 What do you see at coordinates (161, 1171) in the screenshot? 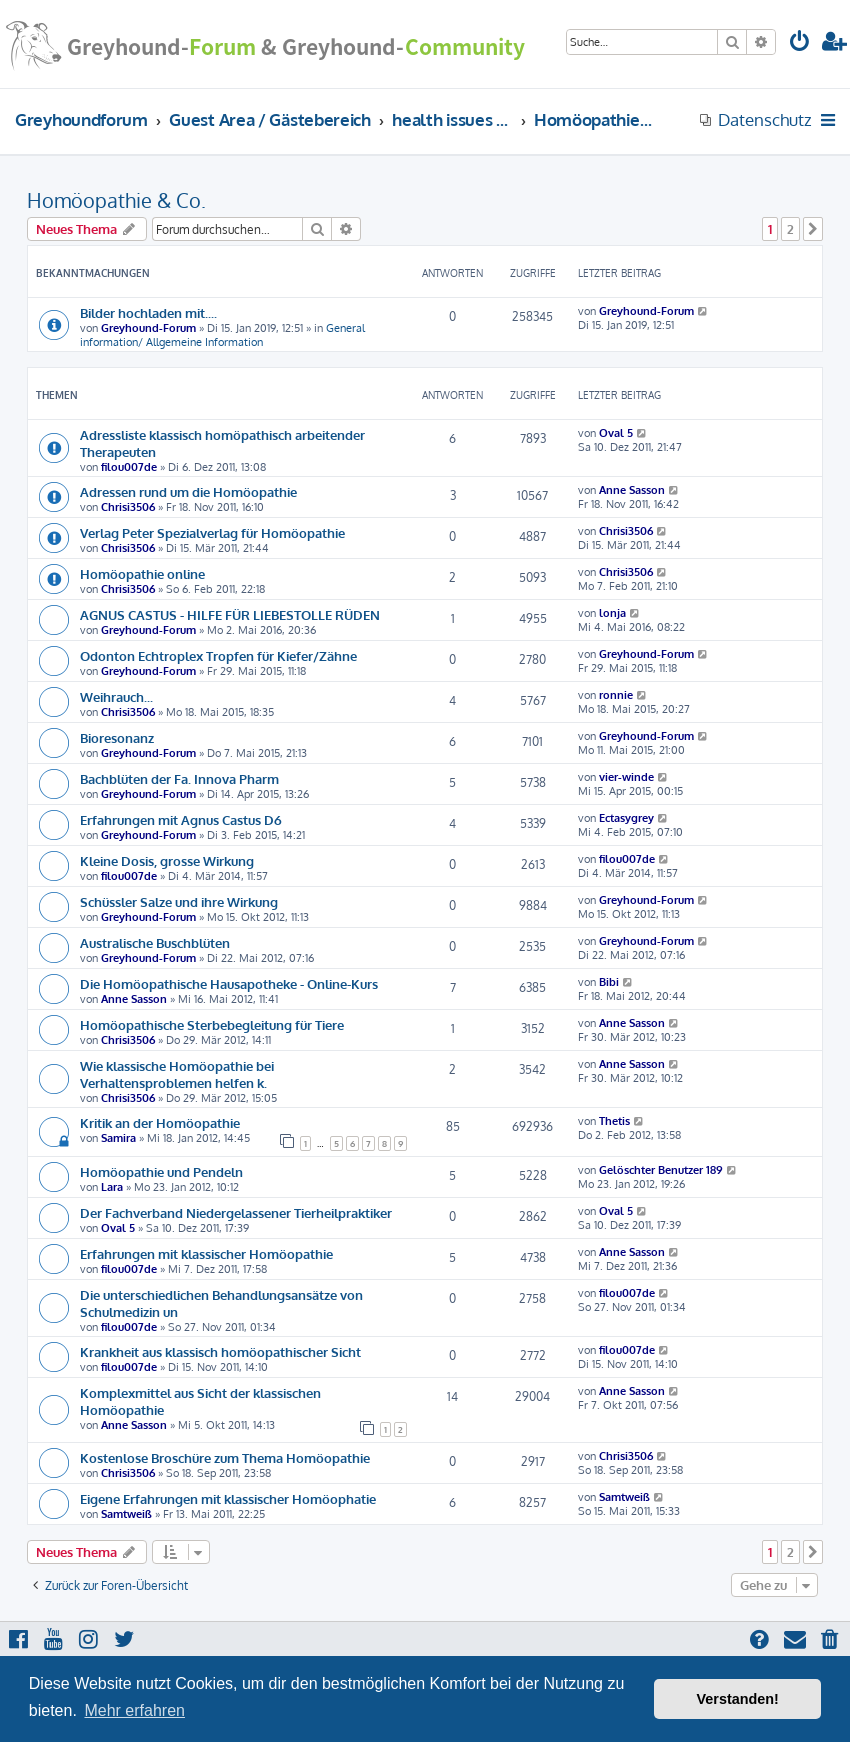
I see `Homöopathie und Pendeln` at bounding box center [161, 1171].